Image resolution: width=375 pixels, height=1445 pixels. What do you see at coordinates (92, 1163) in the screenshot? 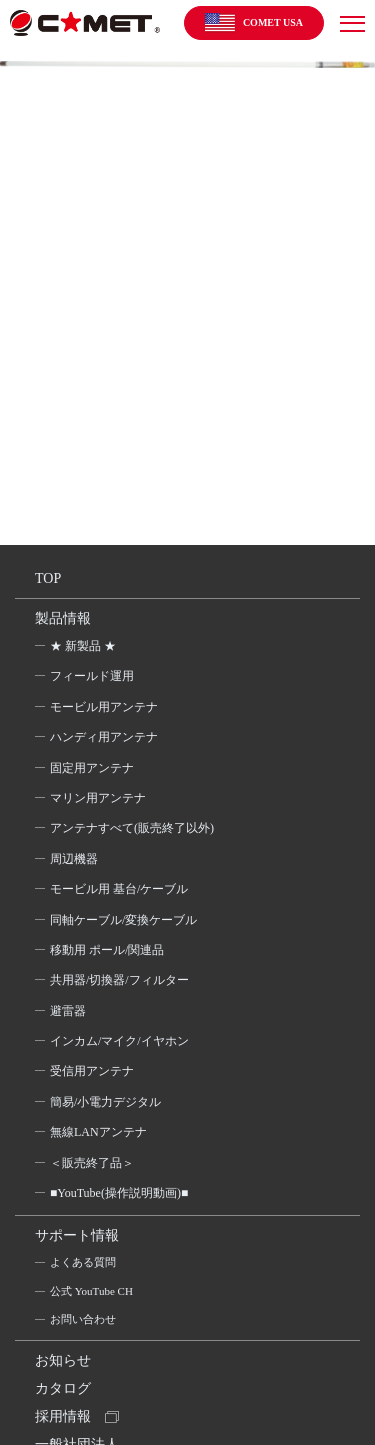
I see `＜販売終了品＞` at bounding box center [92, 1163].